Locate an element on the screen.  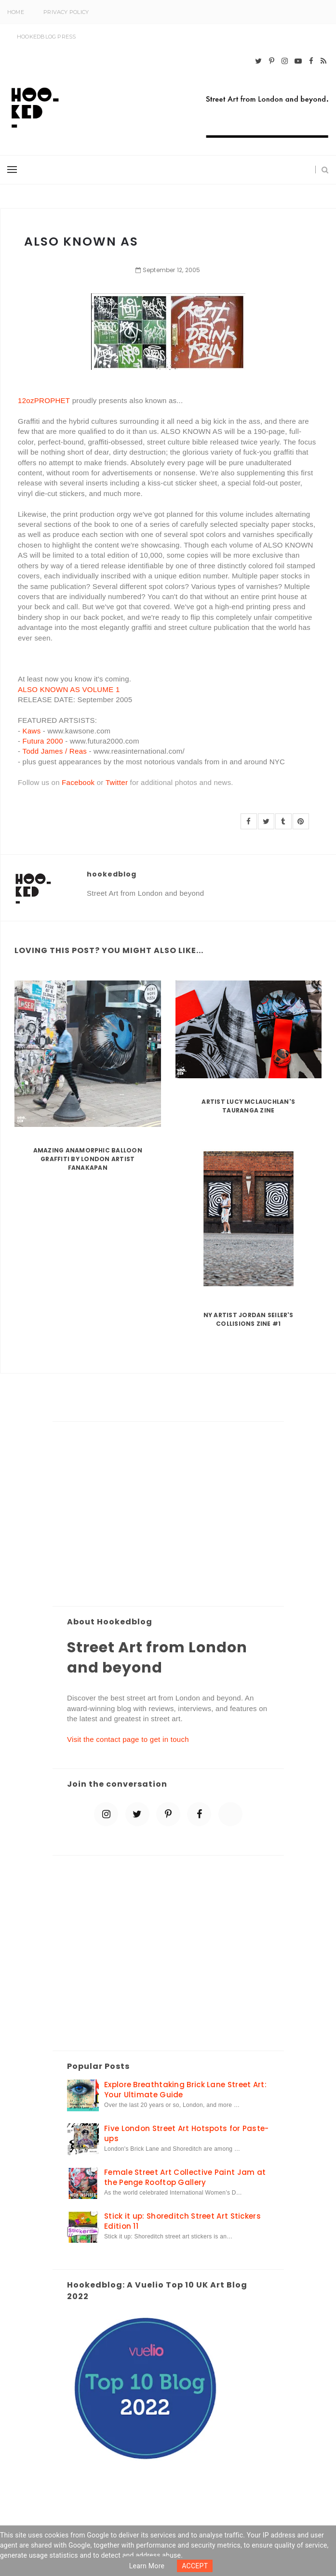
[blue sky] is located at coordinates (230, 1814).